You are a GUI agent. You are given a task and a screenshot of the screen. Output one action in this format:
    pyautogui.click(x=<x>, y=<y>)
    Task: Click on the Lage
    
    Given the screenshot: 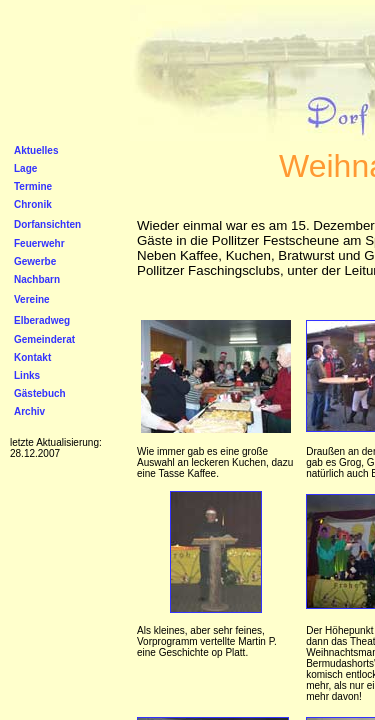 What is the action you would take?
    pyautogui.click(x=25, y=168)
    